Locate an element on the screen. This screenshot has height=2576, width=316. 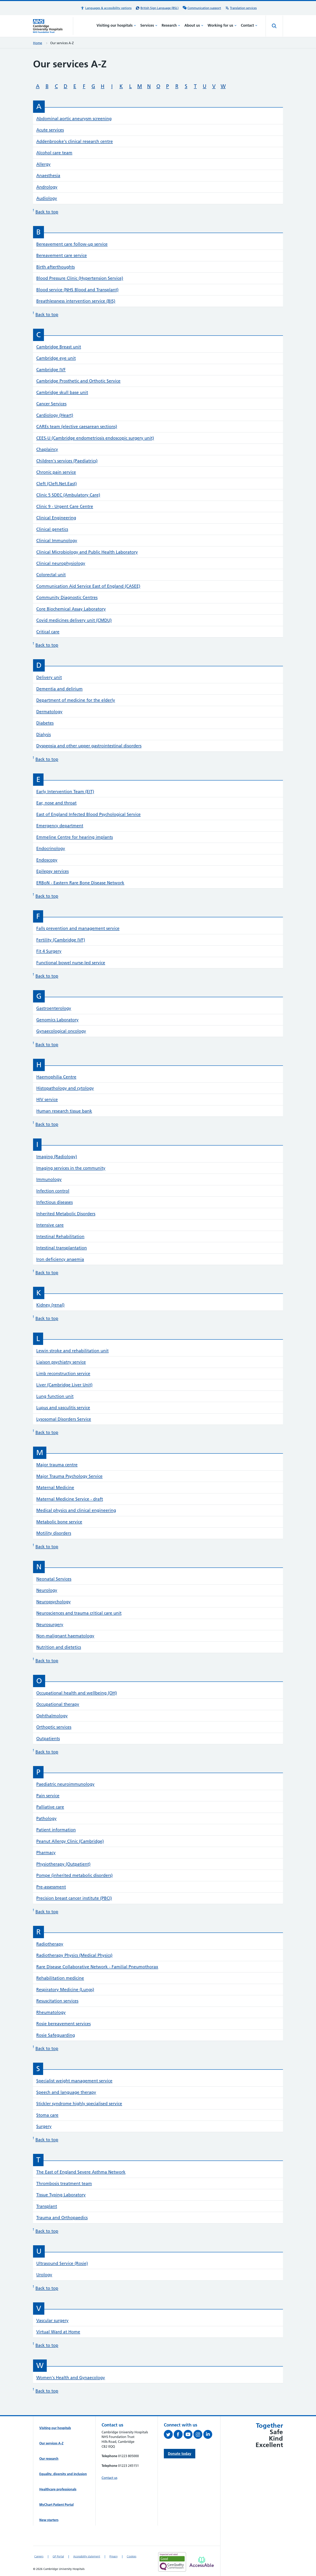
Privacy is located at coordinates (113, 2556).